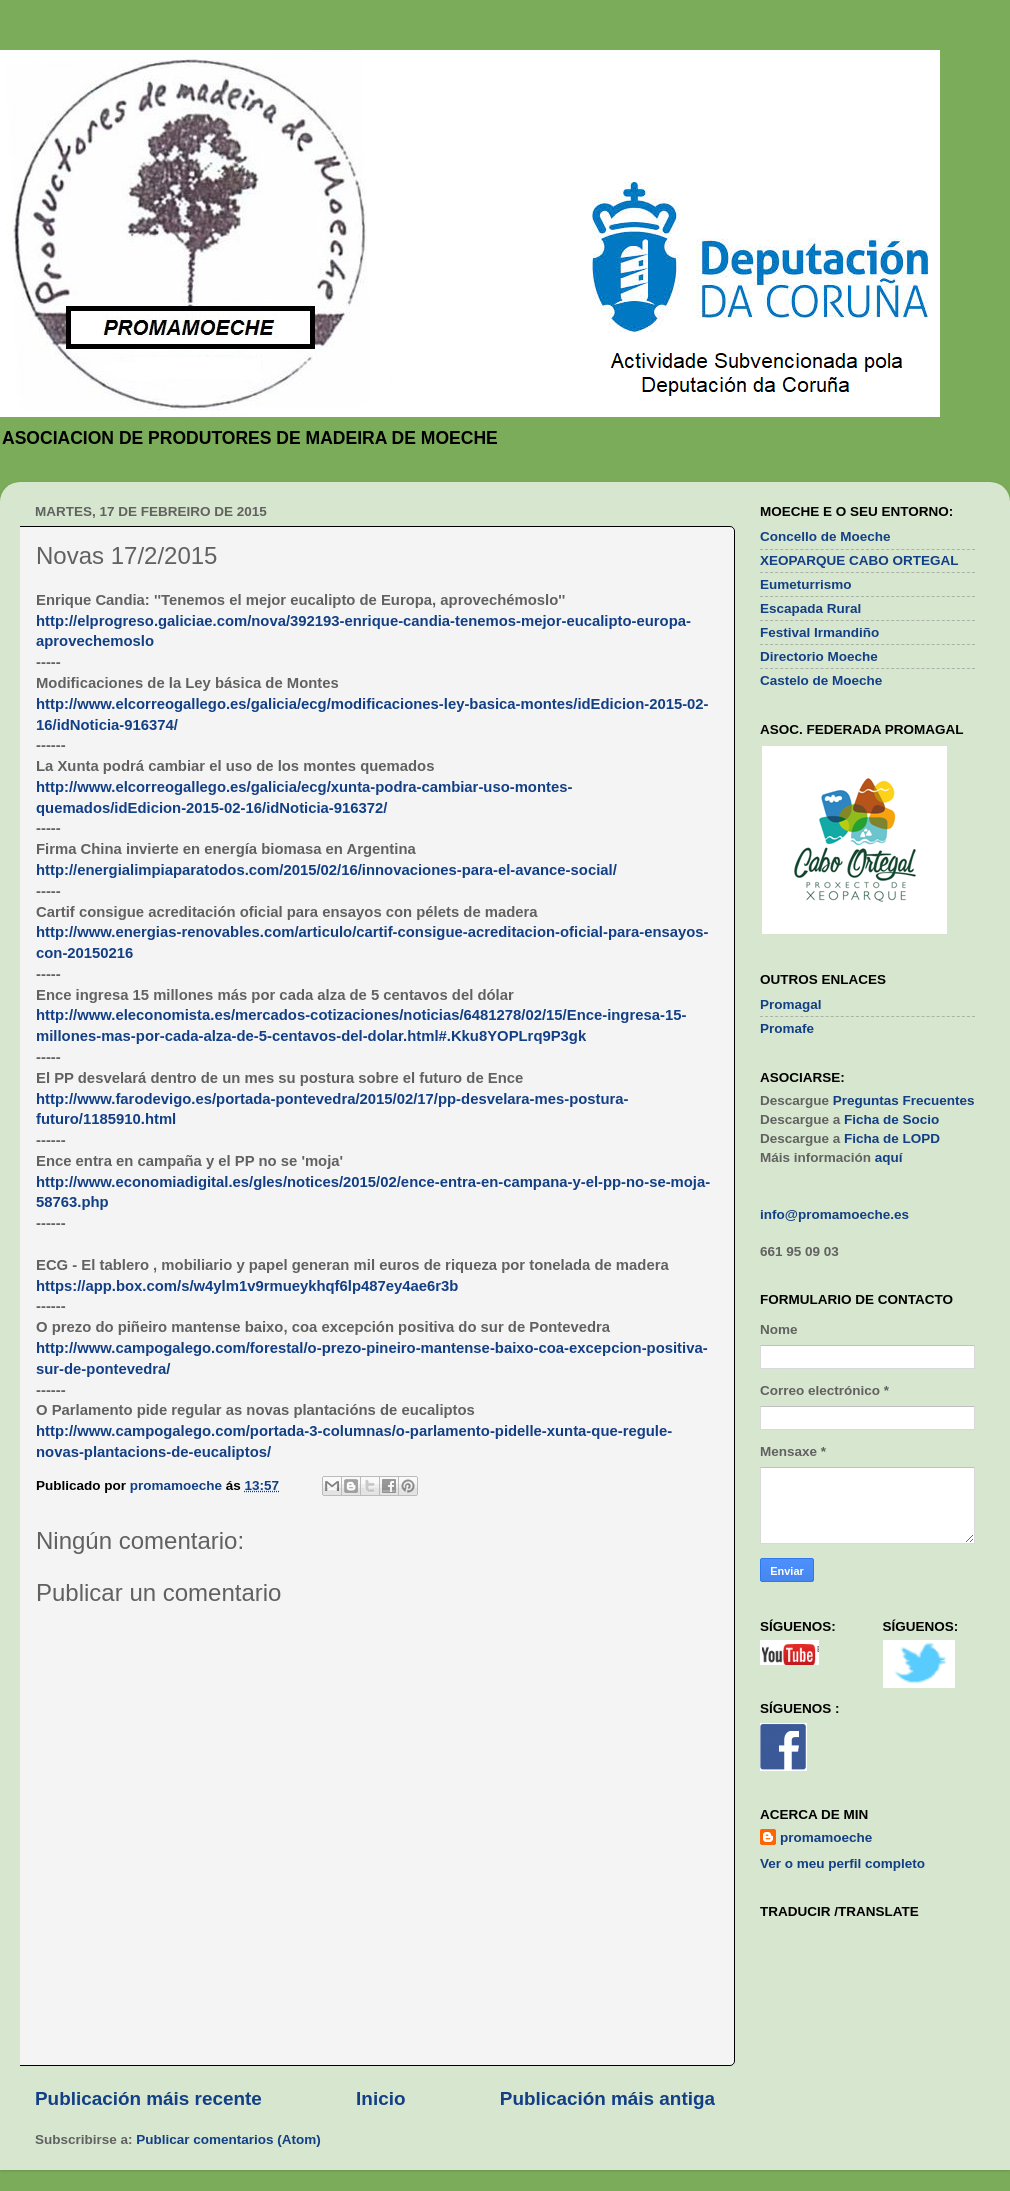 The height and width of the screenshot is (2191, 1010). What do you see at coordinates (819, 656) in the screenshot?
I see `Directorio Moeche` at bounding box center [819, 656].